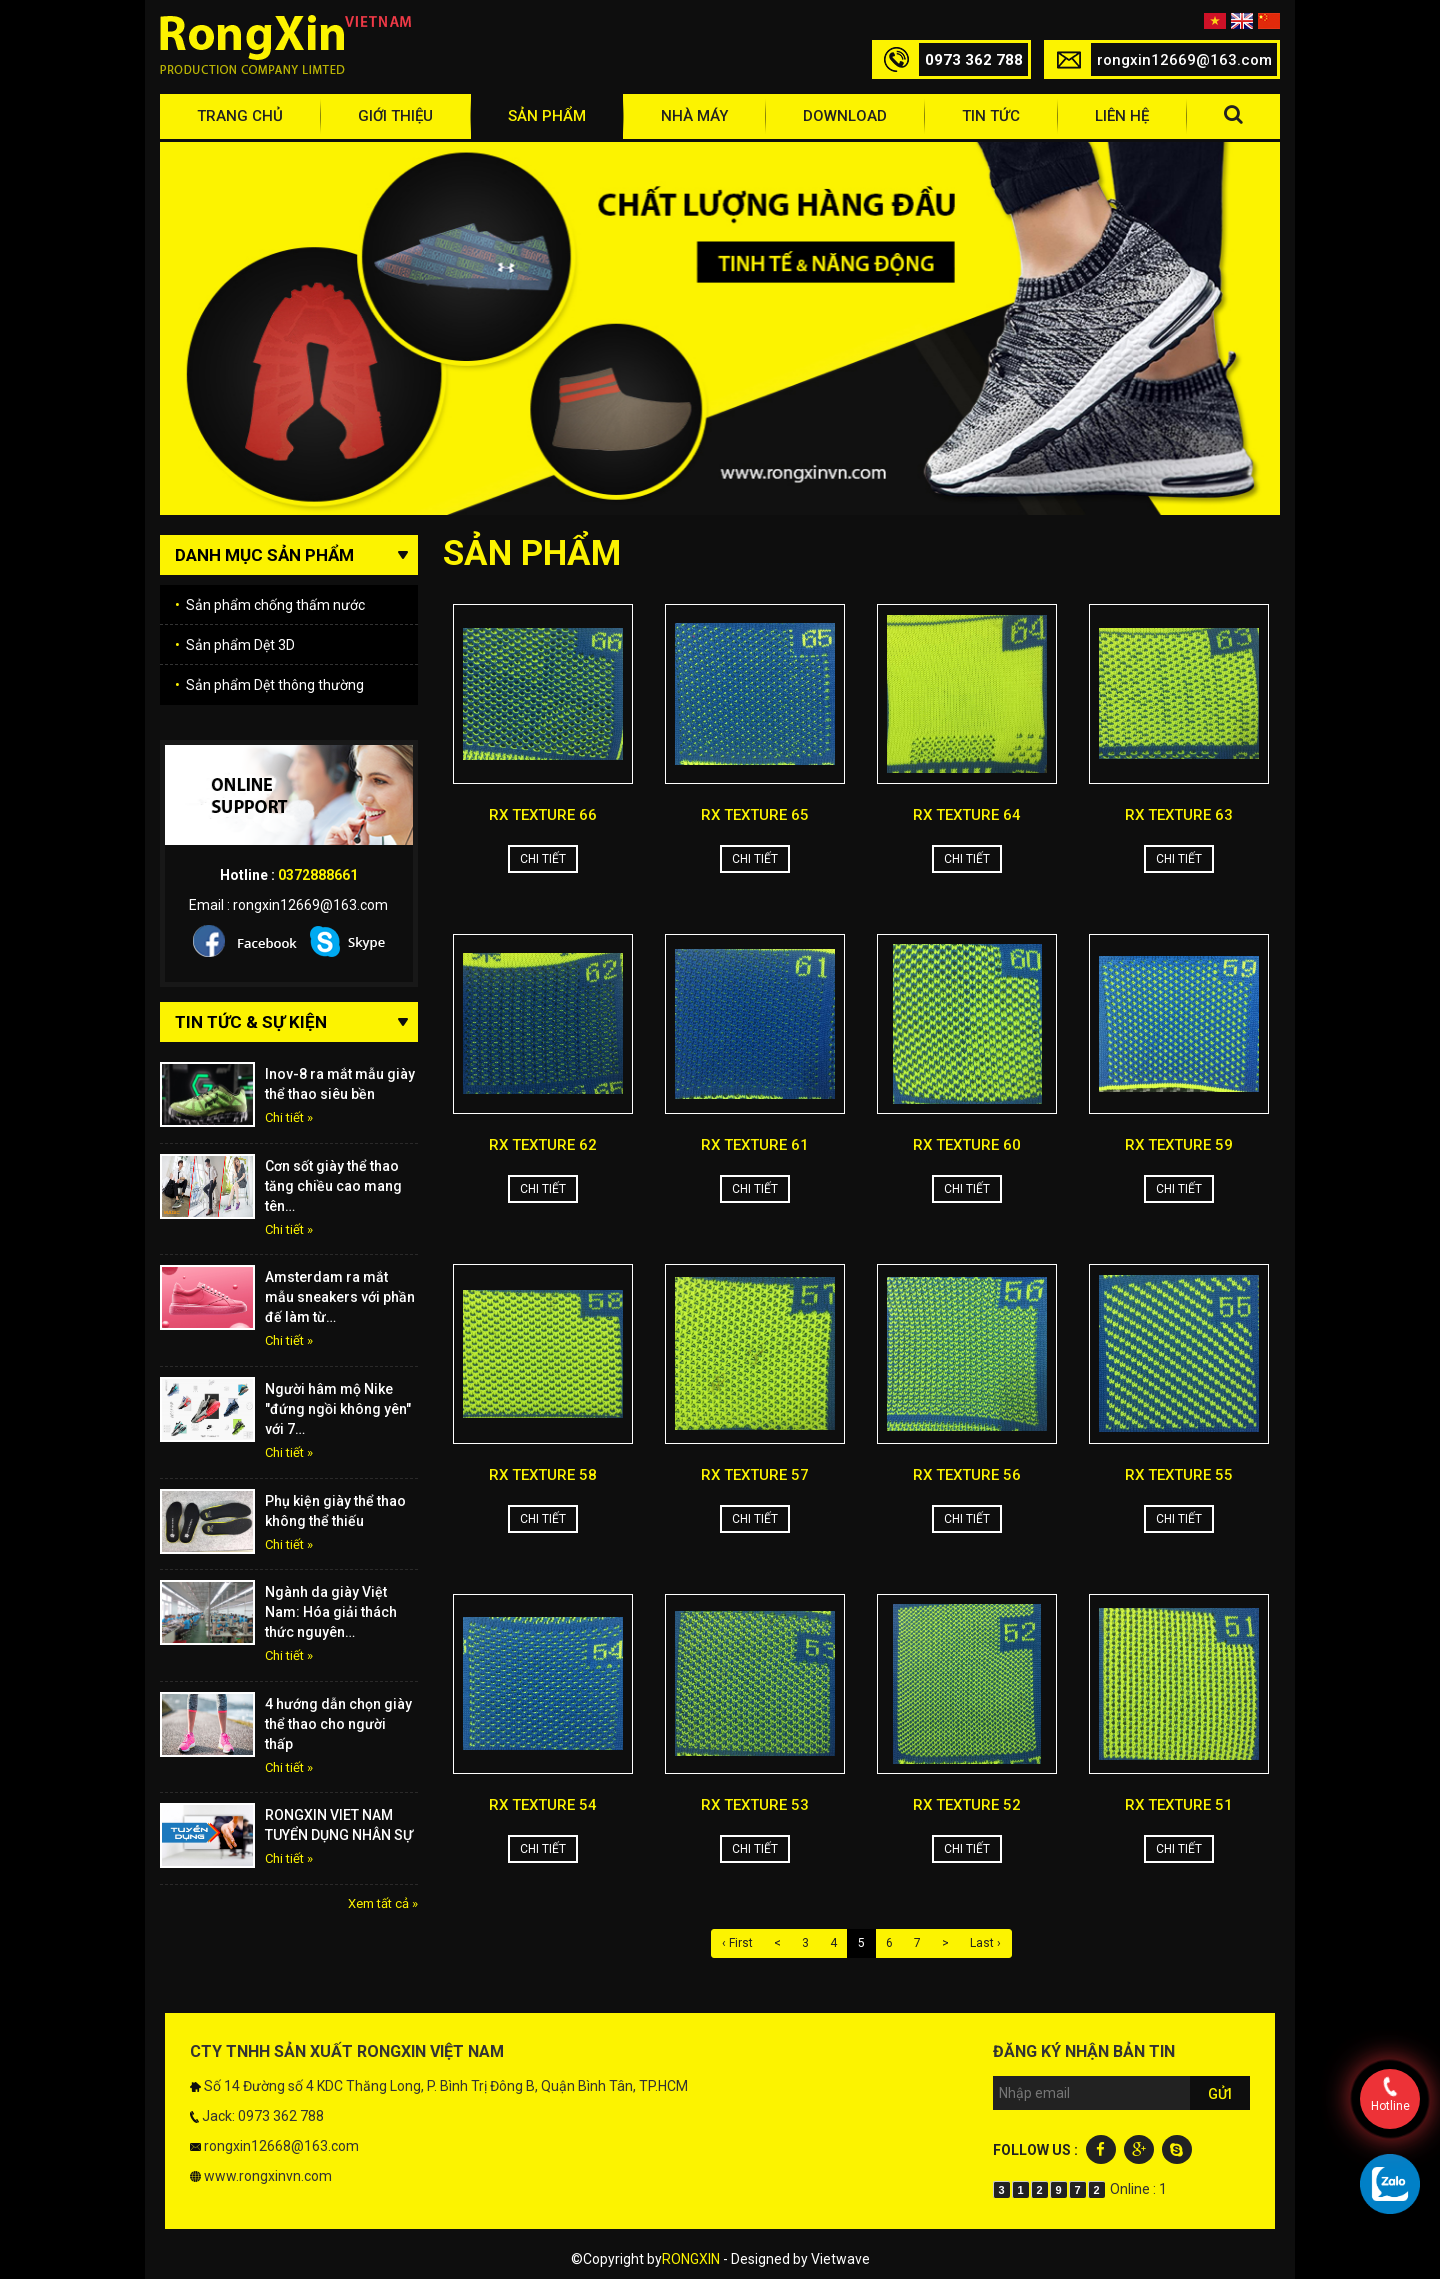 The image size is (1440, 2279). What do you see at coordinates (1122, 116) in the screenshot?
I see `Liên hệ` at bounding box center [1122, 116].